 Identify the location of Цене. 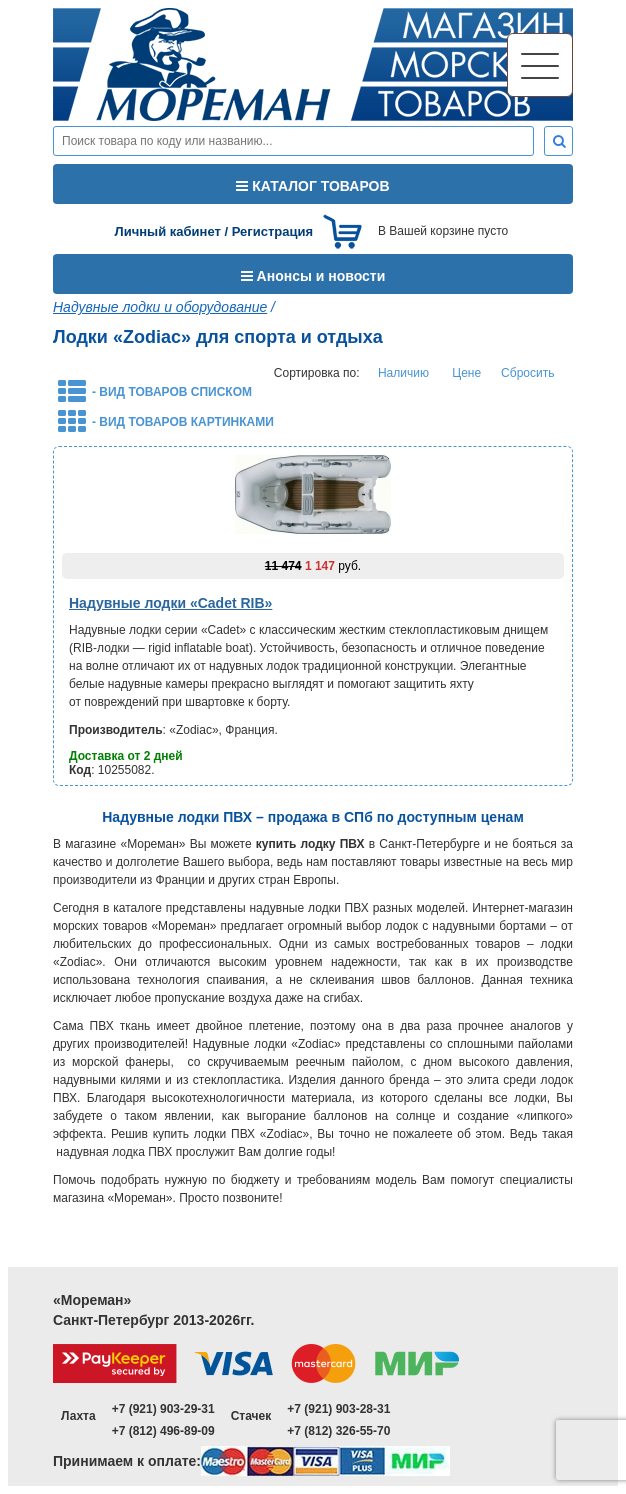
(466, 373).